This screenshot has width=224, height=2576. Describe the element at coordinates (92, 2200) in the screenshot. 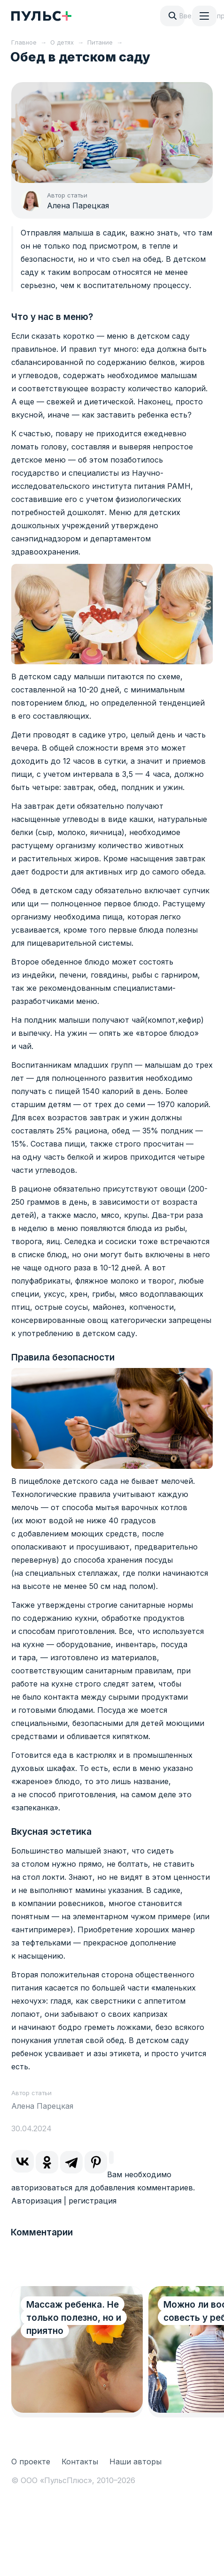

I see `регистрация` at that location.